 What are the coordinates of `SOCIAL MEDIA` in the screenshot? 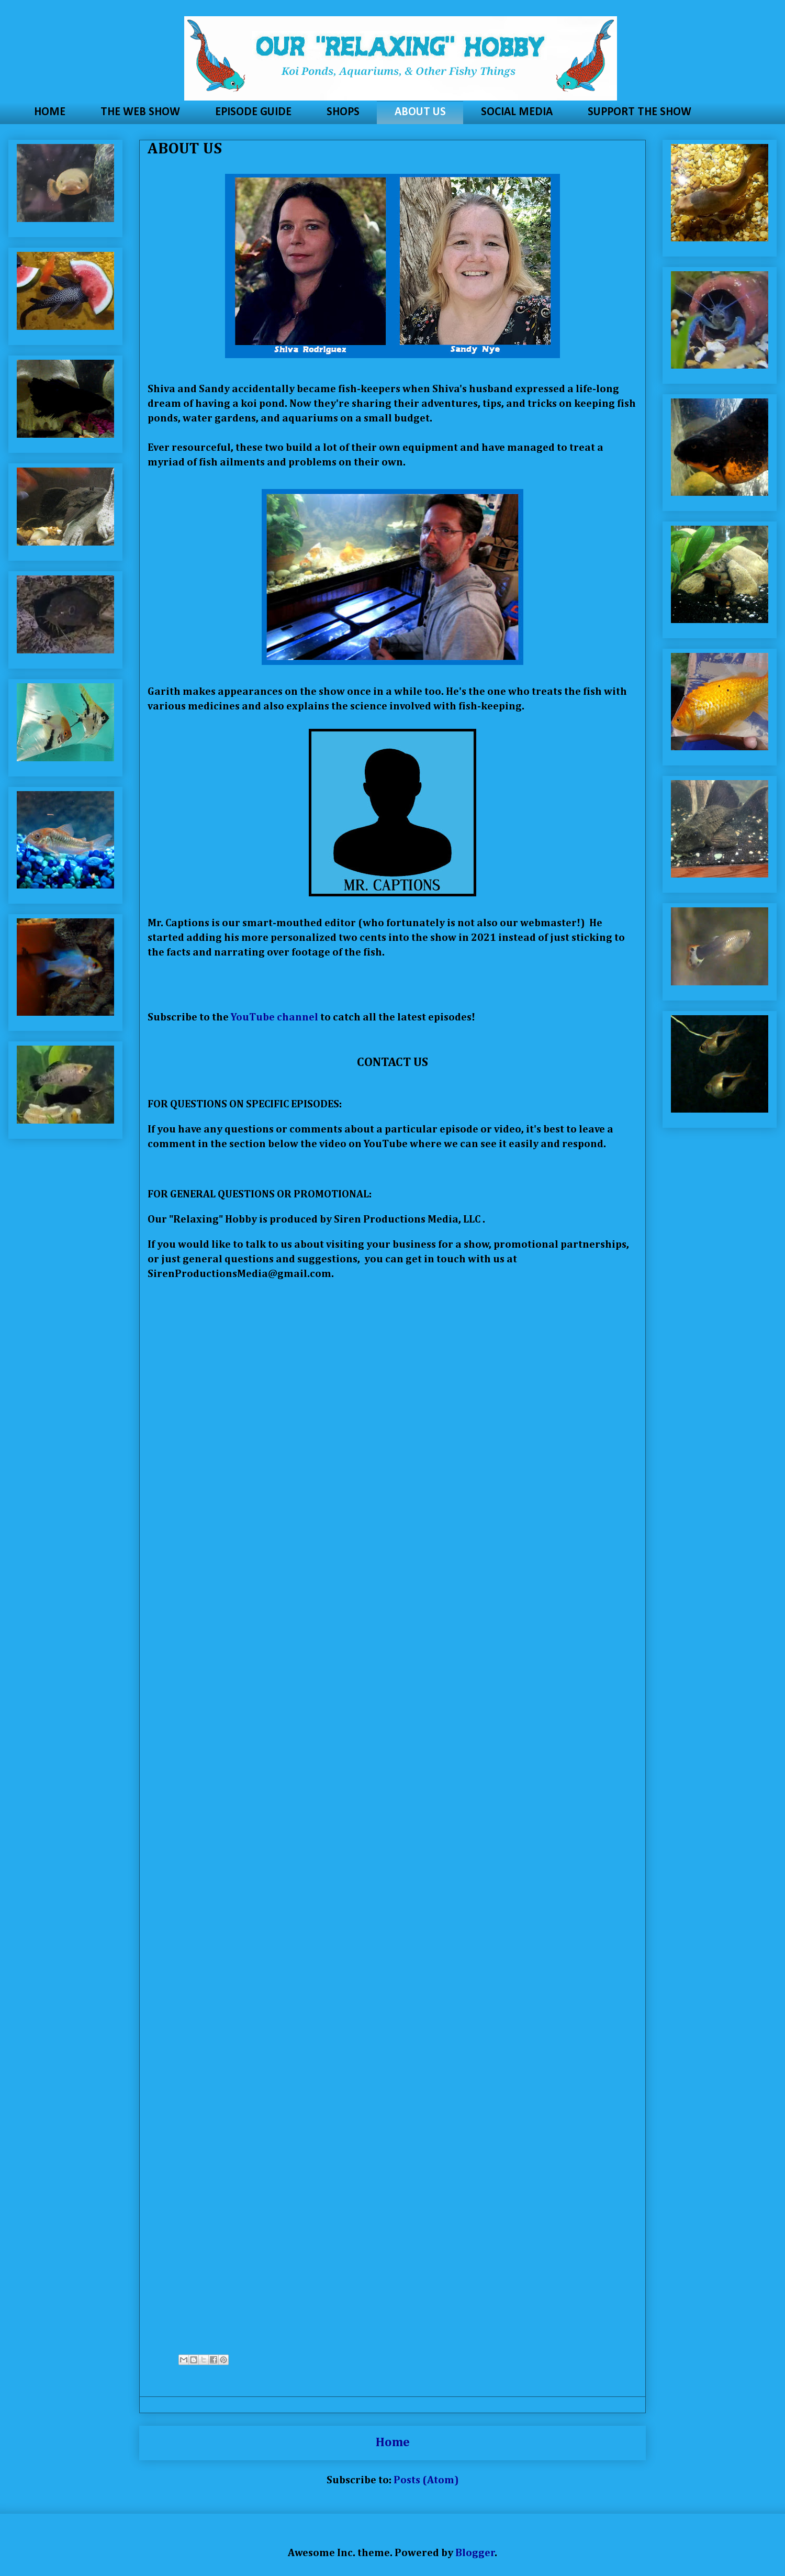 It's located at (517, 112).